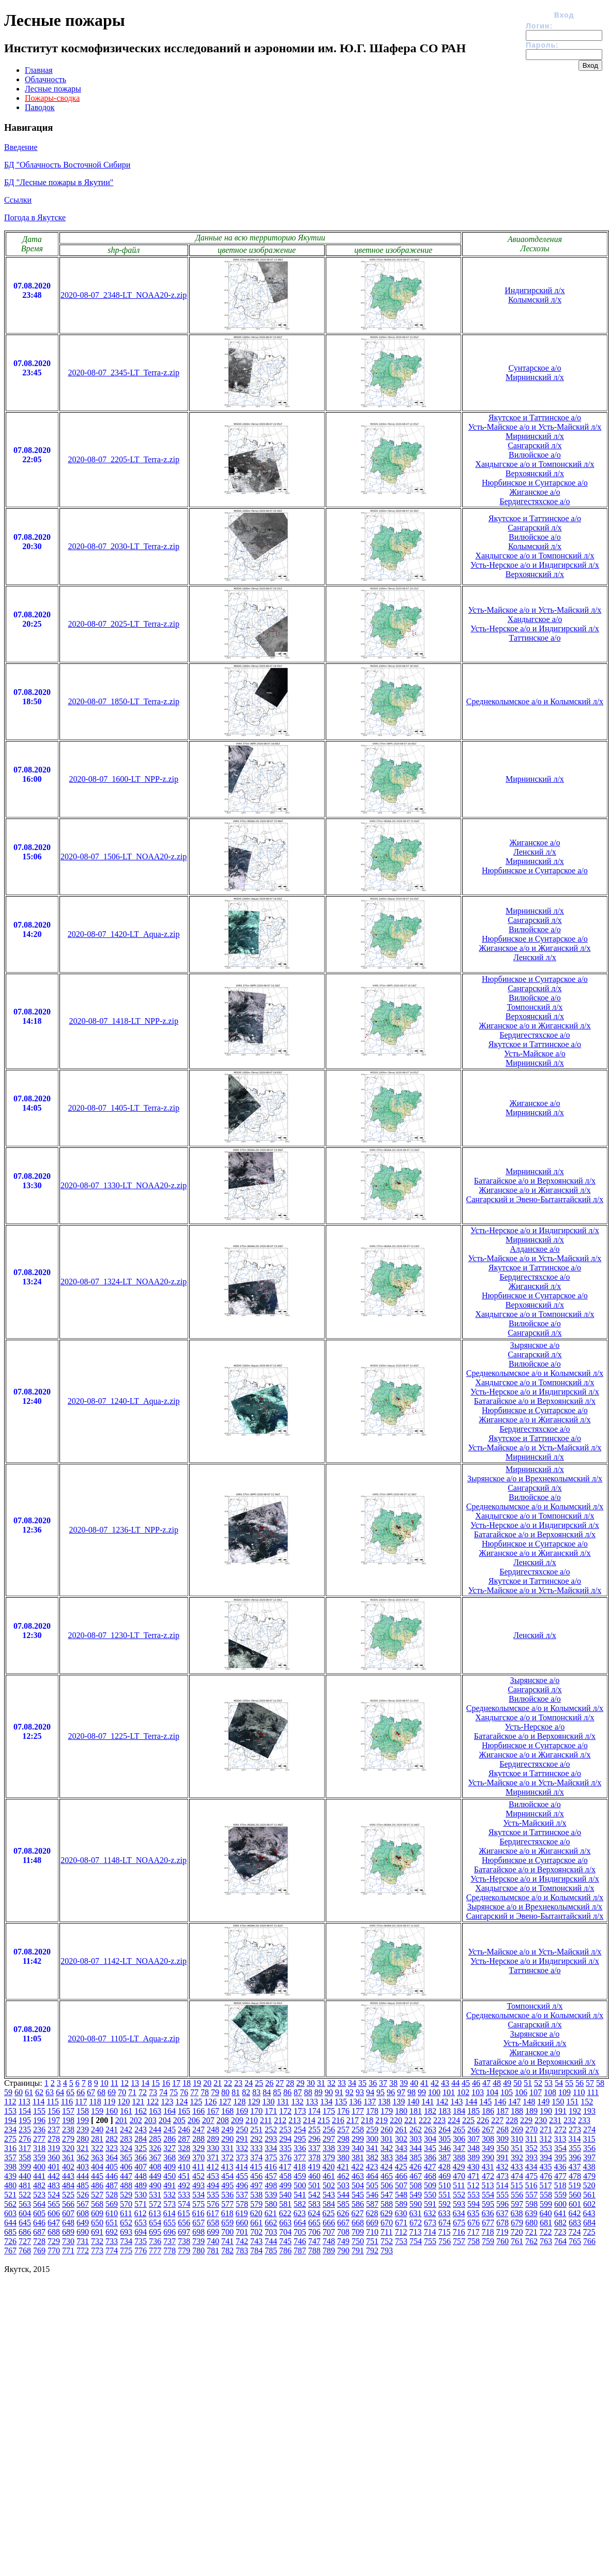  Describe the element at coordinates (517, 2157) in the screenshot. I see `392` at that location.